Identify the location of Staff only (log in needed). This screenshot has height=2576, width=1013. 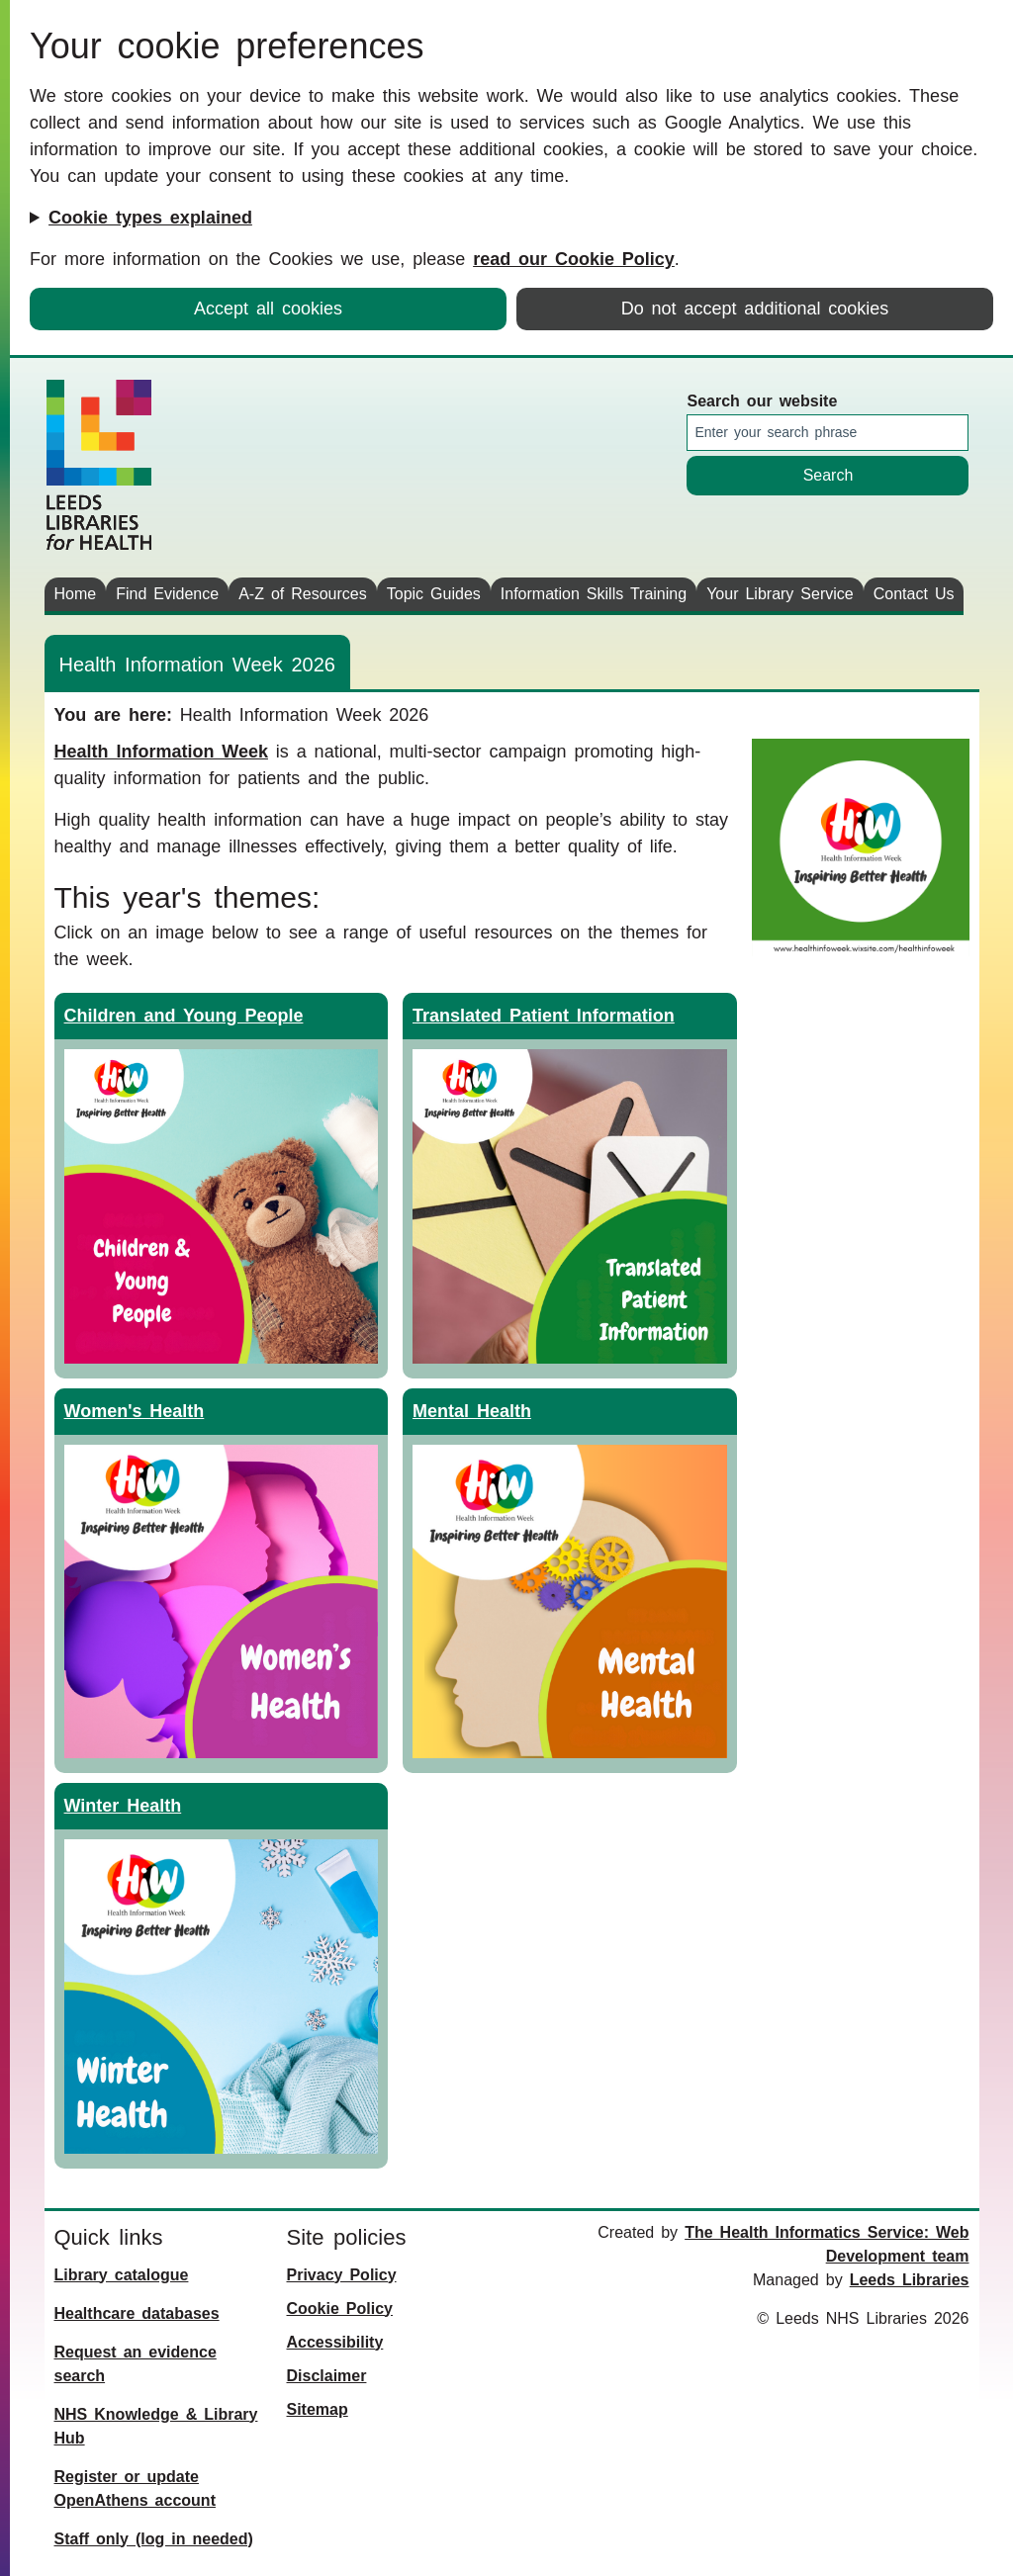
(153, 2539).